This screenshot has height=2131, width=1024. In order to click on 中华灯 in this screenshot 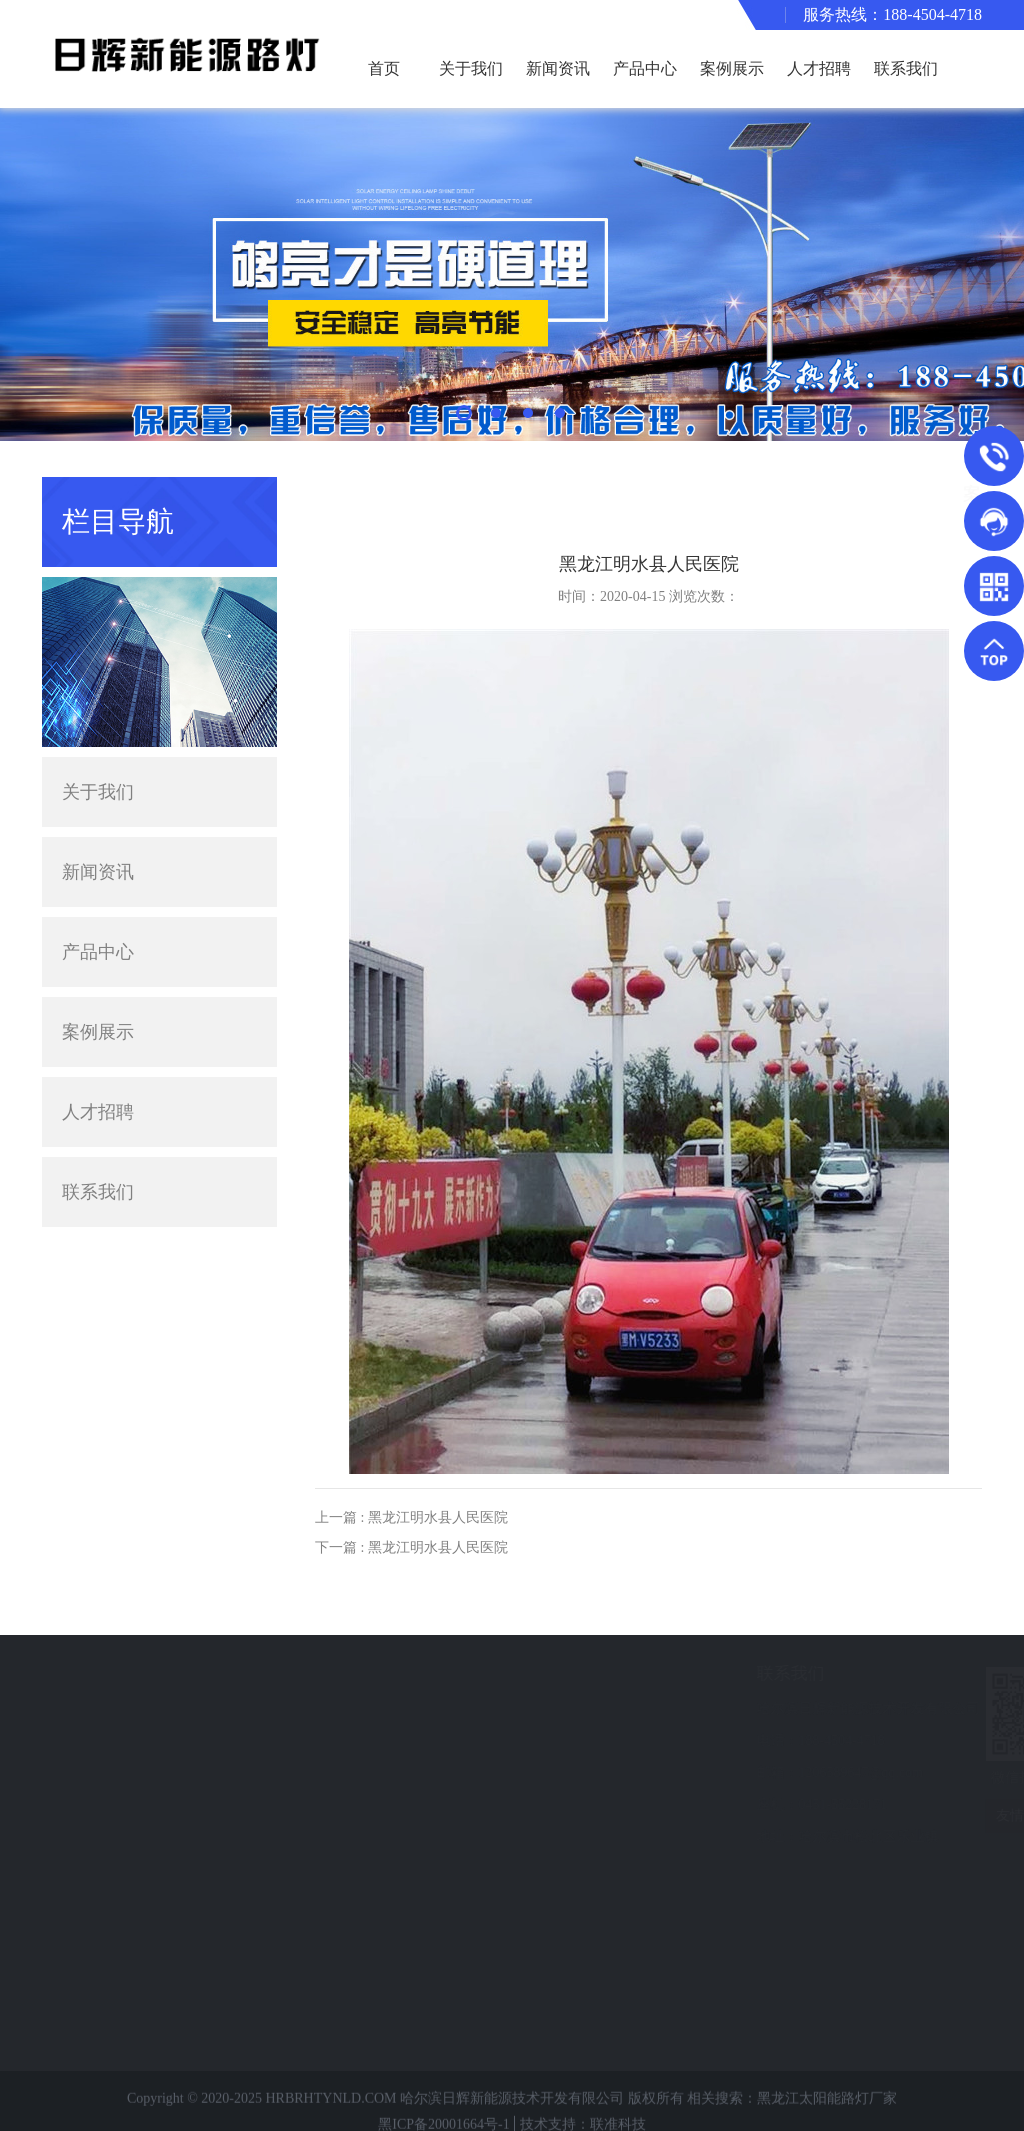, I will do `click(99, 2007)`.